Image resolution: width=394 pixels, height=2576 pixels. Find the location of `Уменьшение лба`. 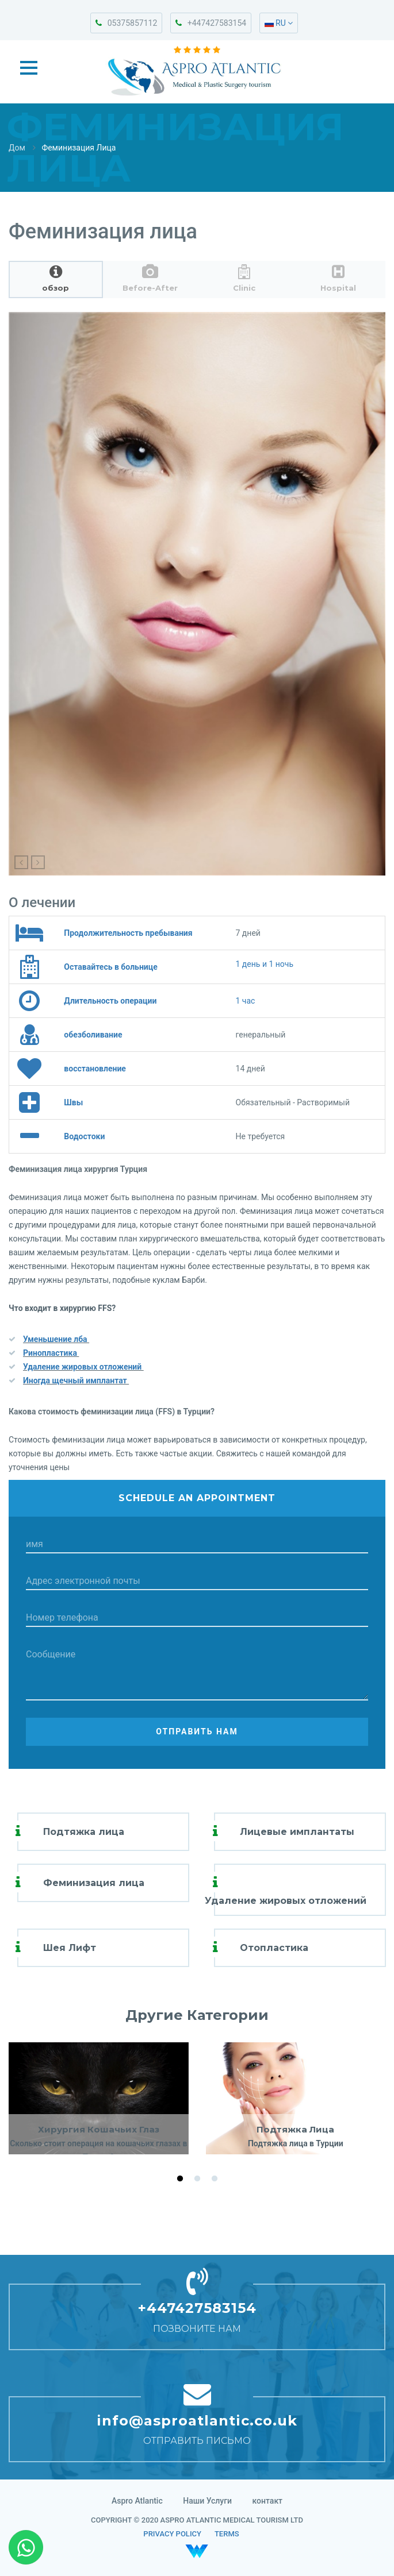

Уменьшение лба is located at coordinates (56, 1339).